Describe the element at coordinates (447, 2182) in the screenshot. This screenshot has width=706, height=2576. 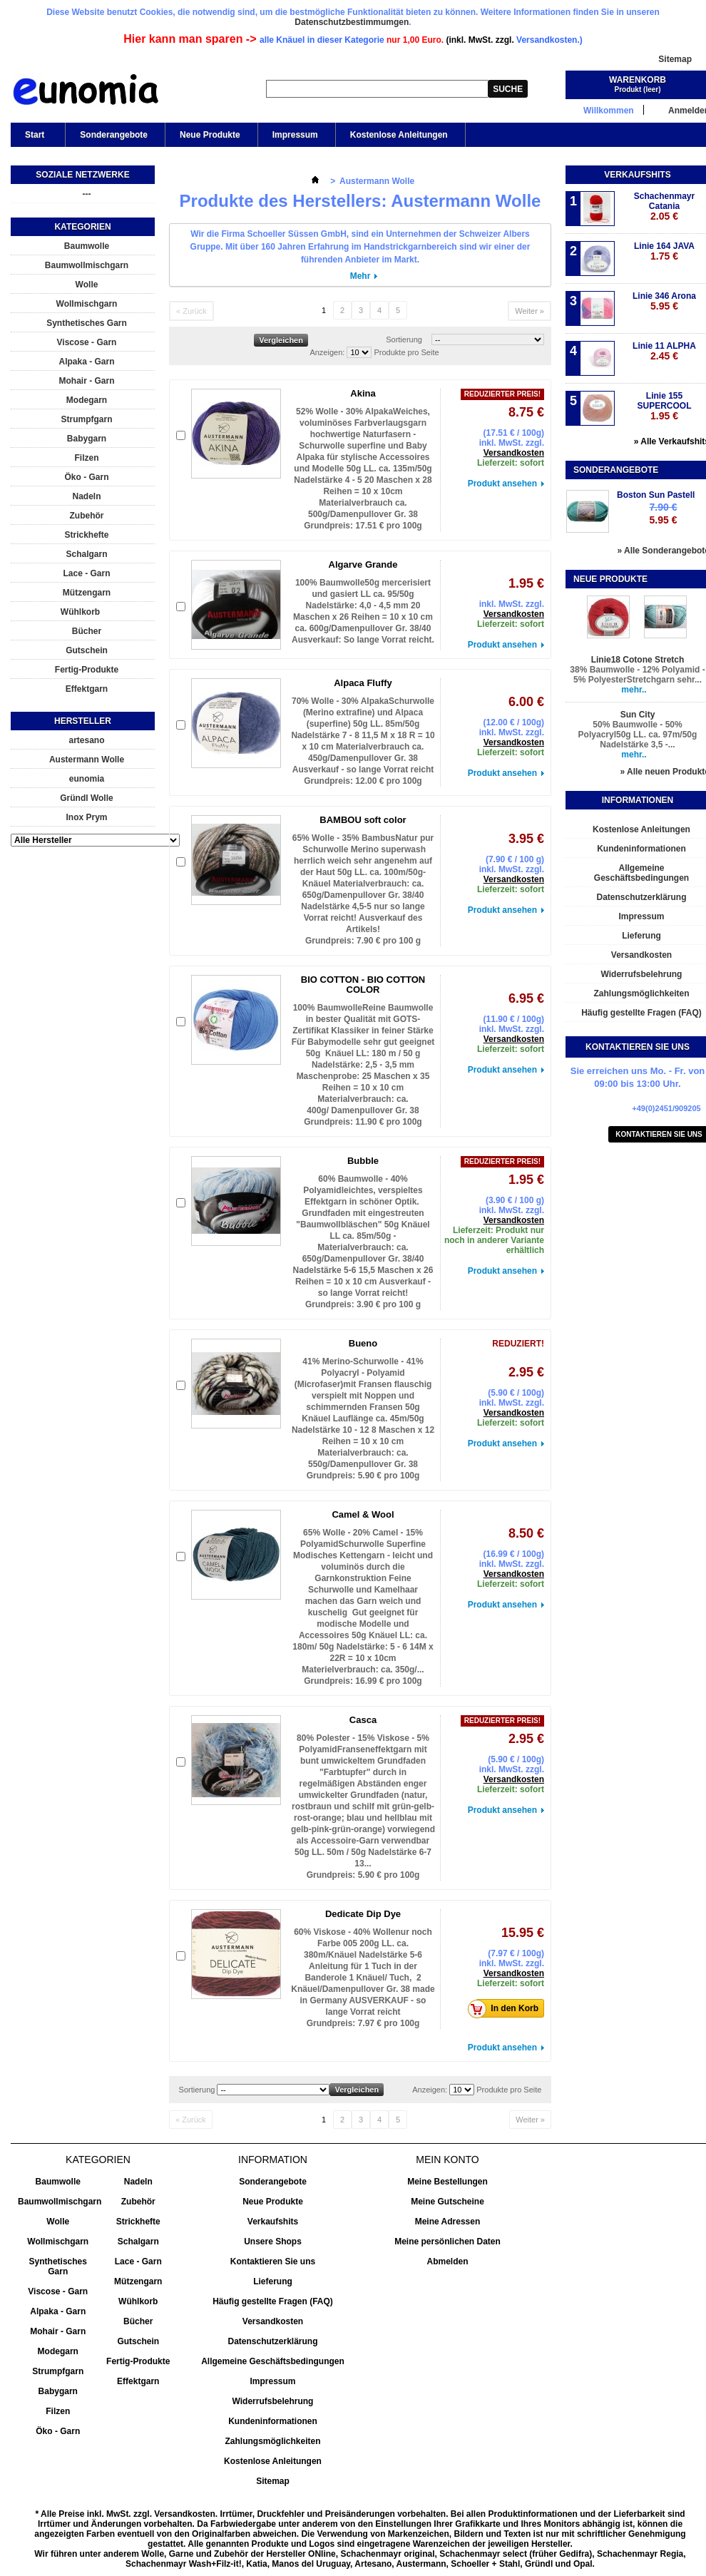
I see `Meine Bestellungen` at that location.